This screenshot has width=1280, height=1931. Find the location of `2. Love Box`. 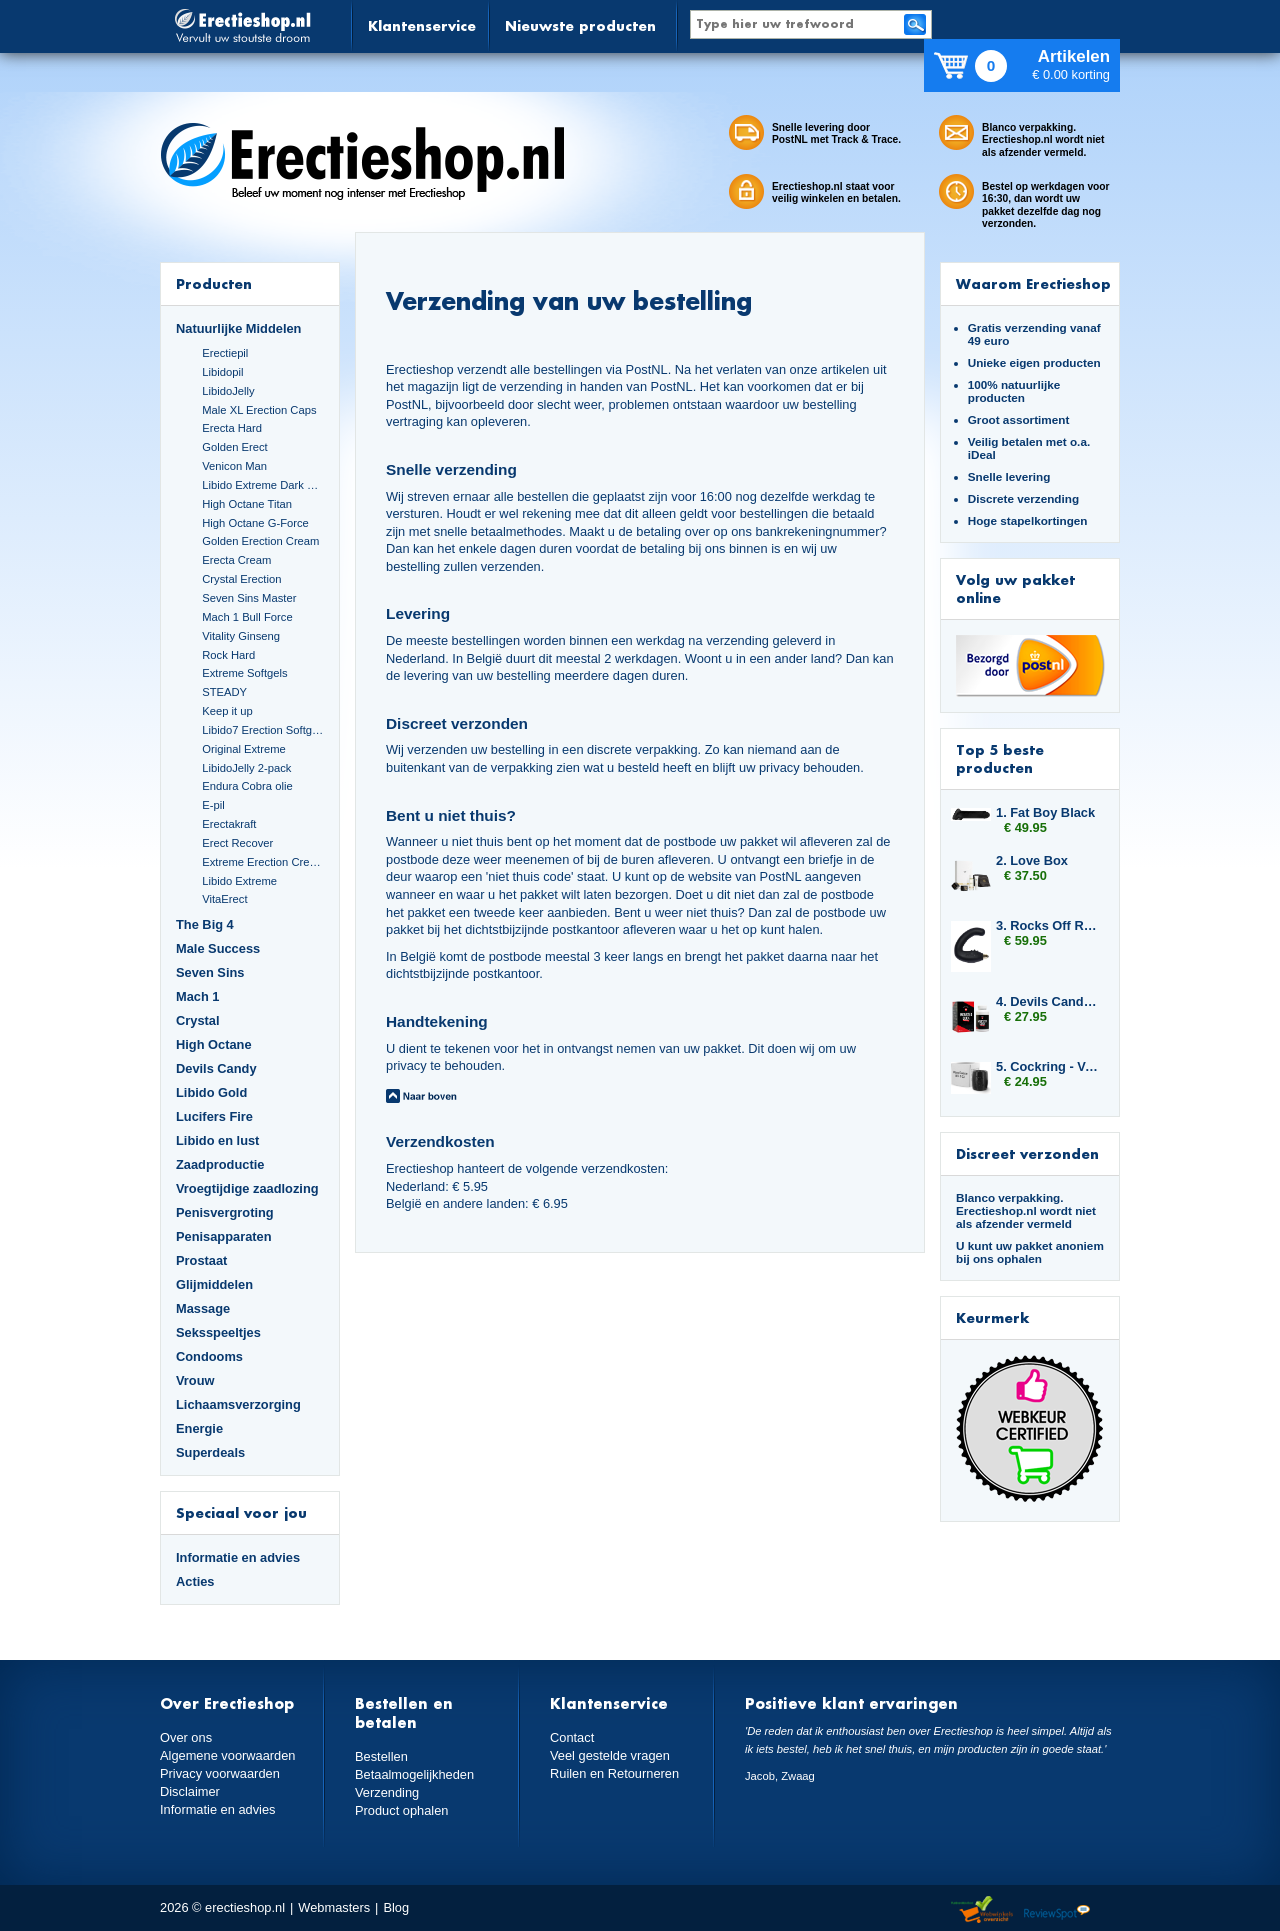

2. Love Box is located at coordinates (1032, 860).